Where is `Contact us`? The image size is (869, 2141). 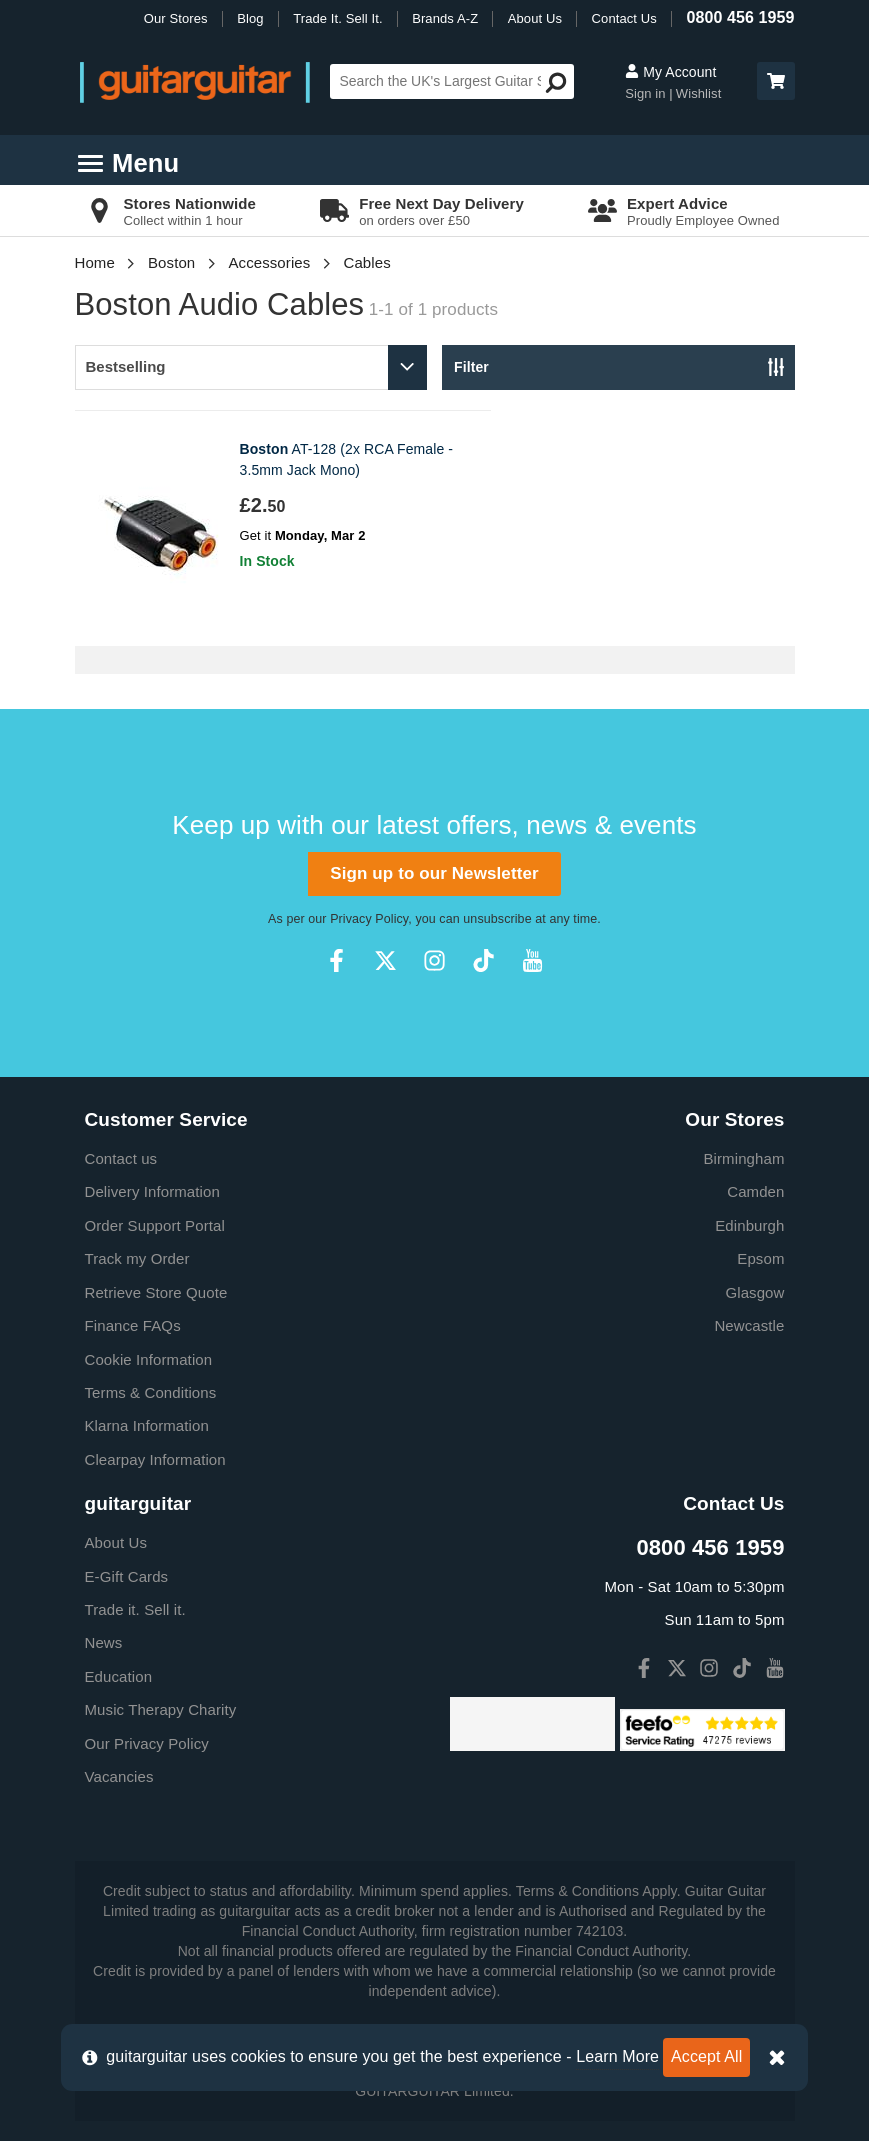
Contact us is located at coordinates (121, 1158).